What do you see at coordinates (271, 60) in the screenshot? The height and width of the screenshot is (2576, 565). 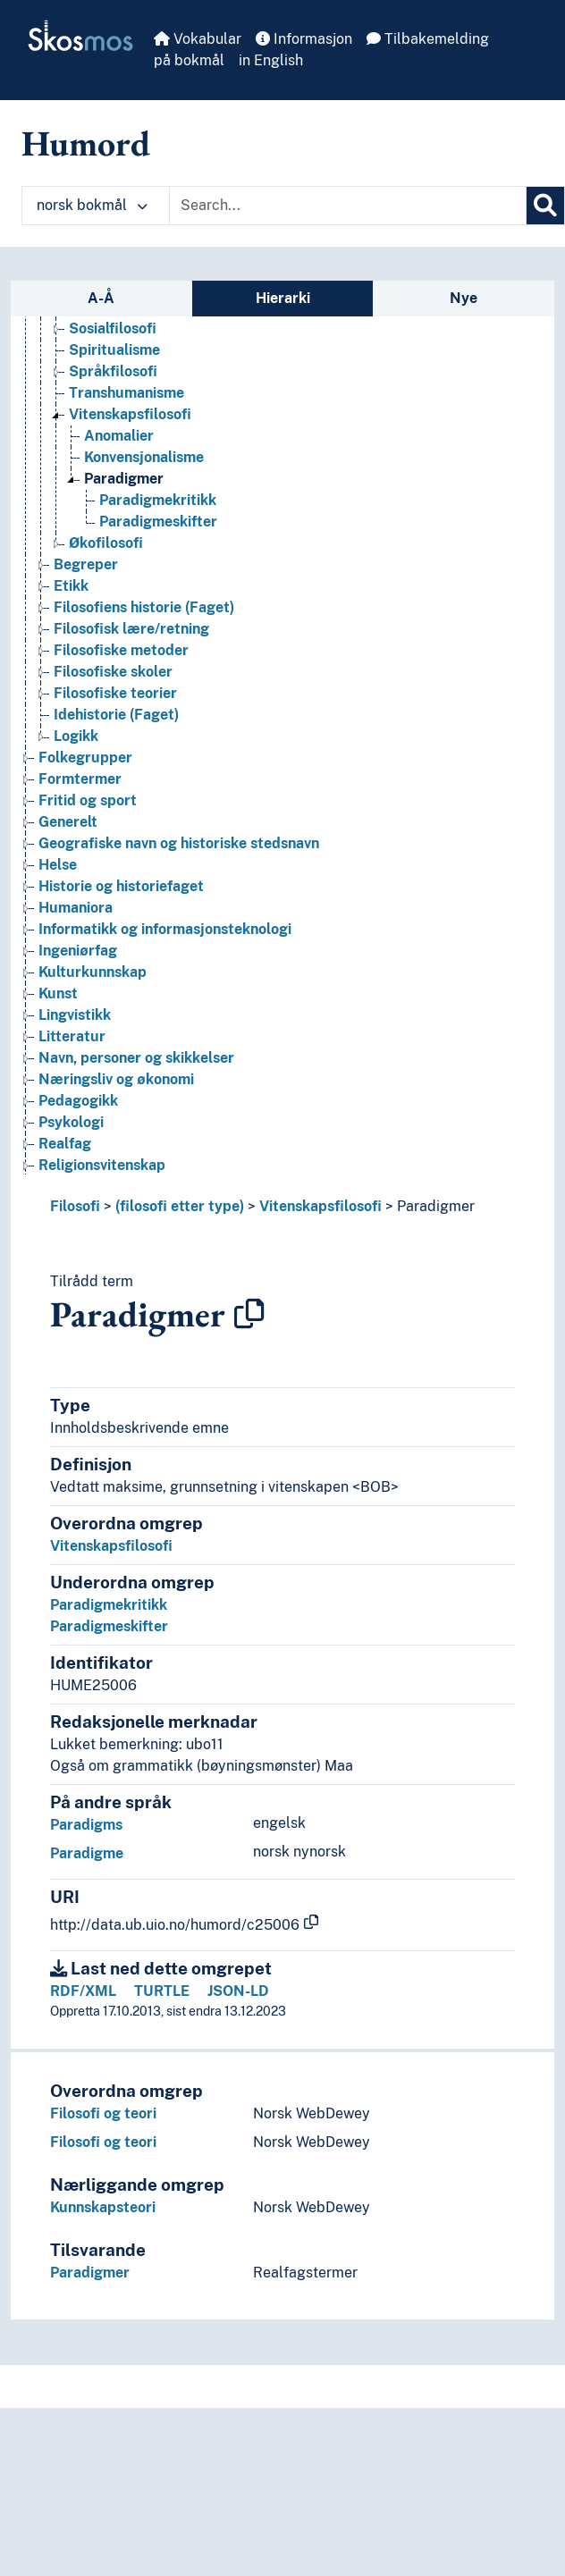 I see `in English` at bounding box center [271, 60].